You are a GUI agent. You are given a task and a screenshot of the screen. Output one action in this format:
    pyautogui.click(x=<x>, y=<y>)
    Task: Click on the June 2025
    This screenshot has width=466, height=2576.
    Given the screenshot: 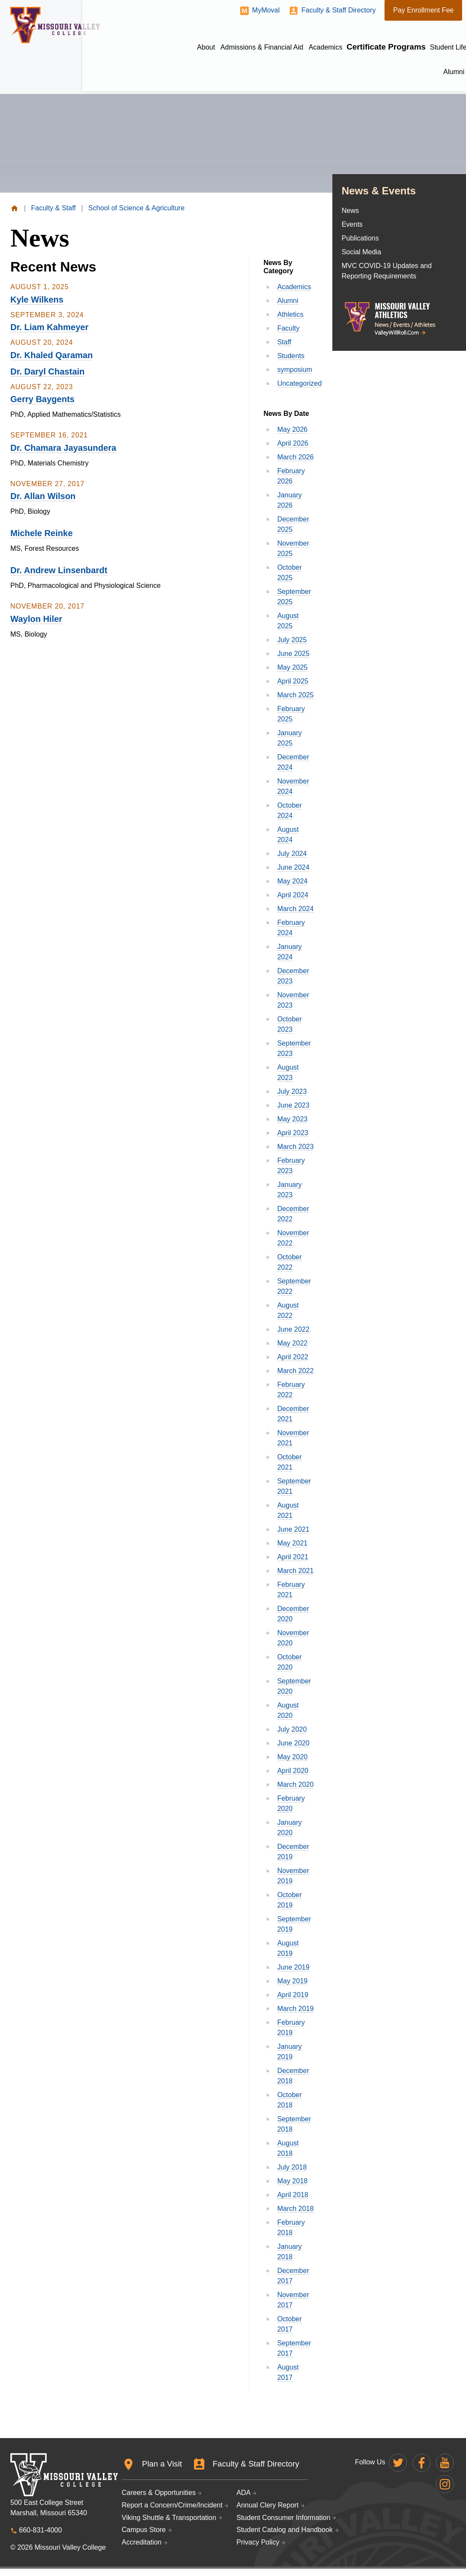 What is the action you would take?
    pyautogui.click(x=293, y=653)
    